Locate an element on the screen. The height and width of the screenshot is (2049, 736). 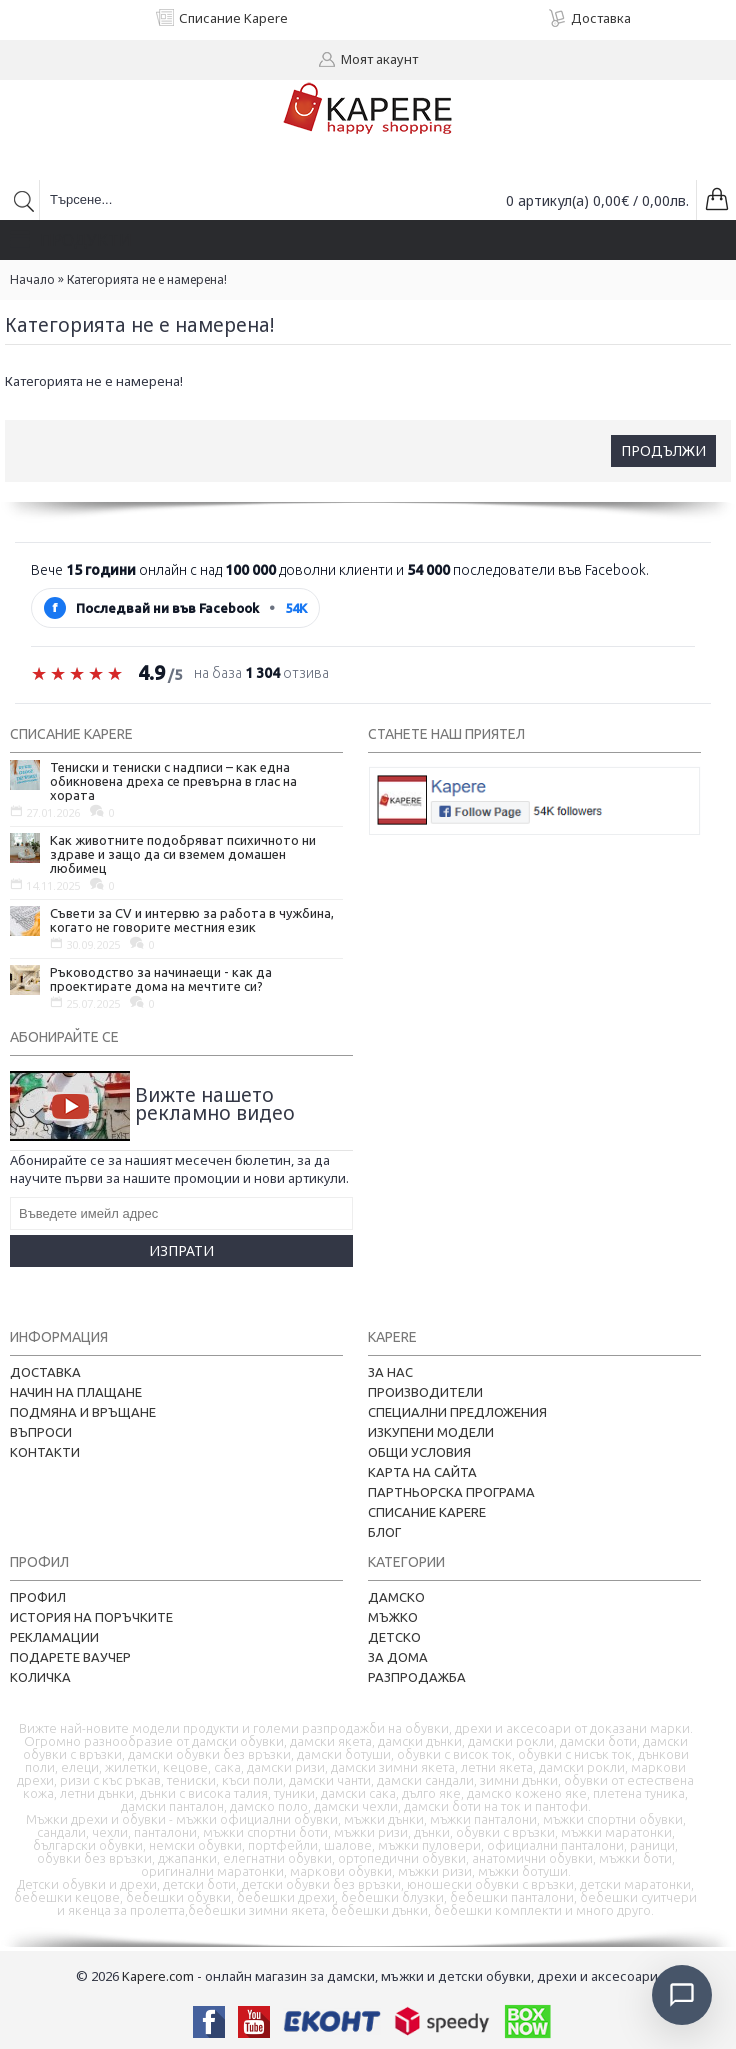
Партньорска програма is located at coordinates (451, 1492).